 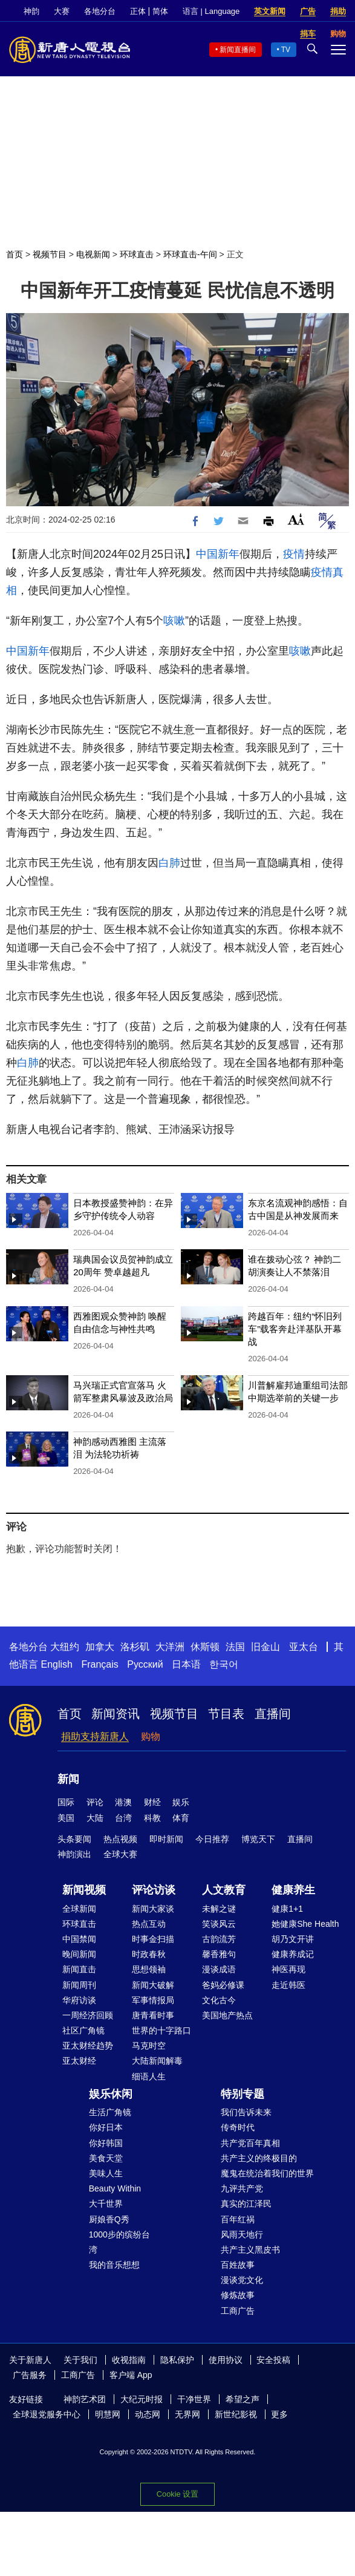 I want to click on 细语人生, so click(x=149, y=2076).